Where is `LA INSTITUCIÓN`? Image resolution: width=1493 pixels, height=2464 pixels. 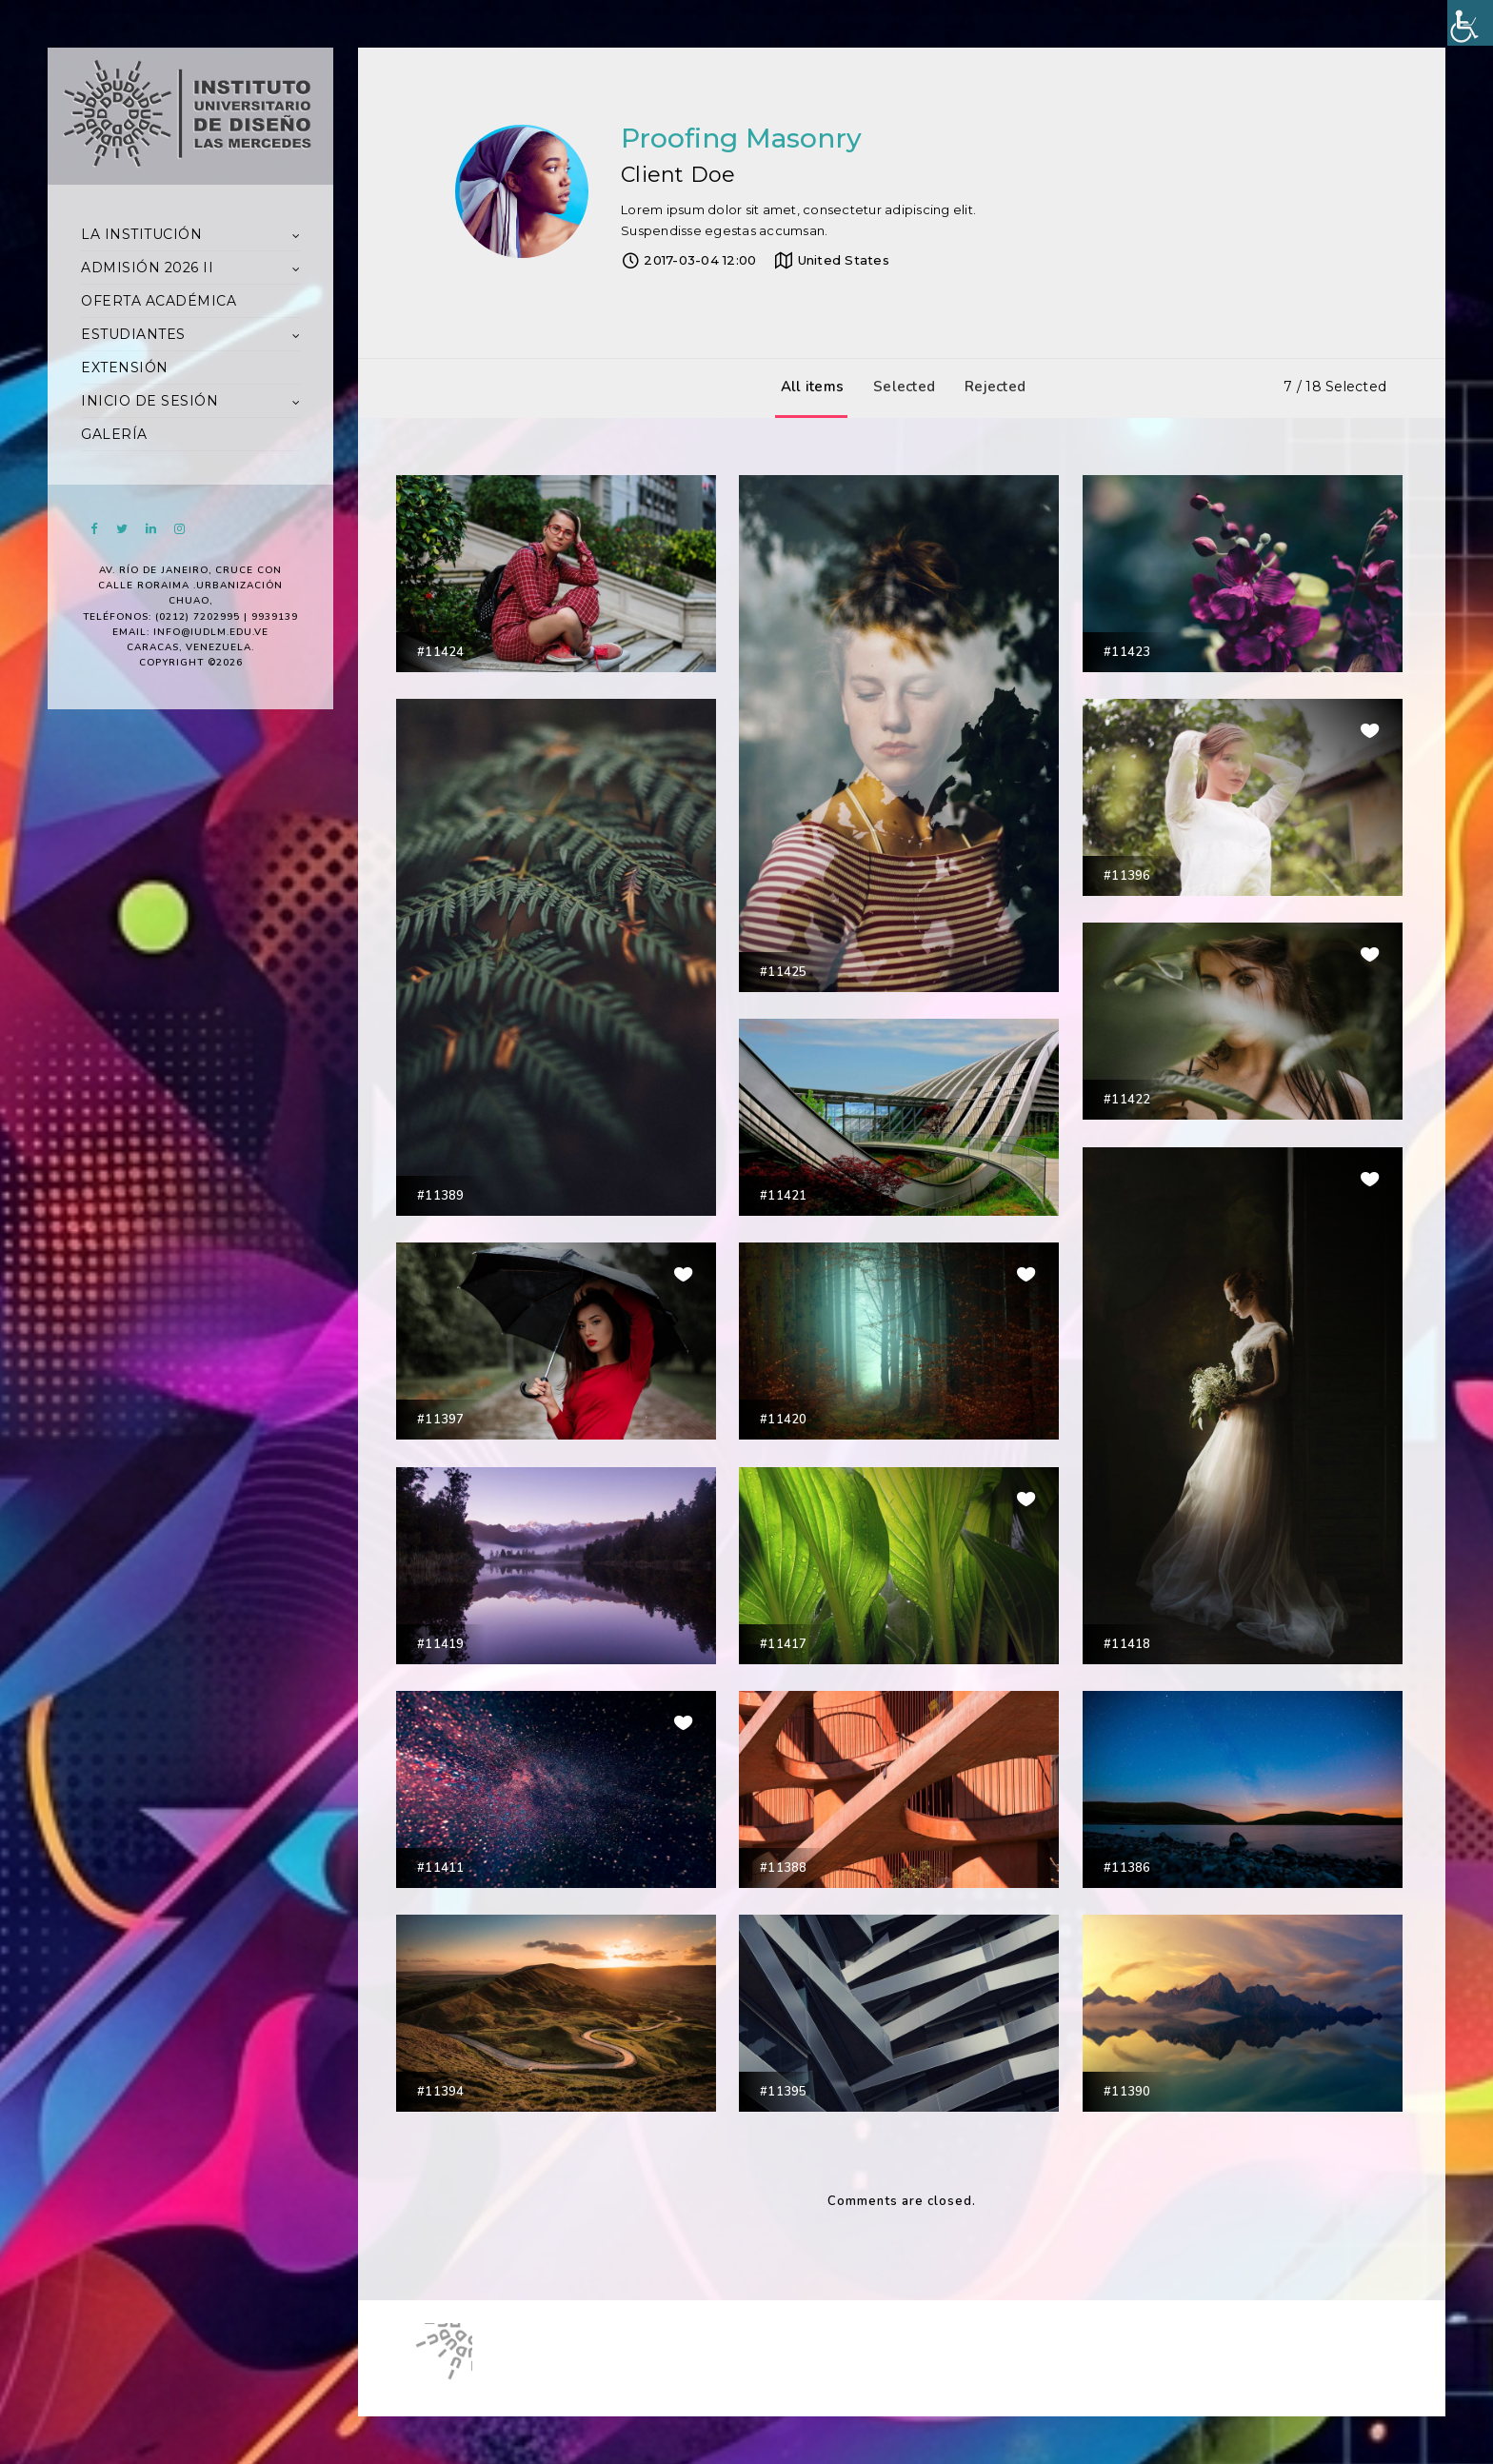 LA INSTITUCIÓN is located at coordinates (141, 234).